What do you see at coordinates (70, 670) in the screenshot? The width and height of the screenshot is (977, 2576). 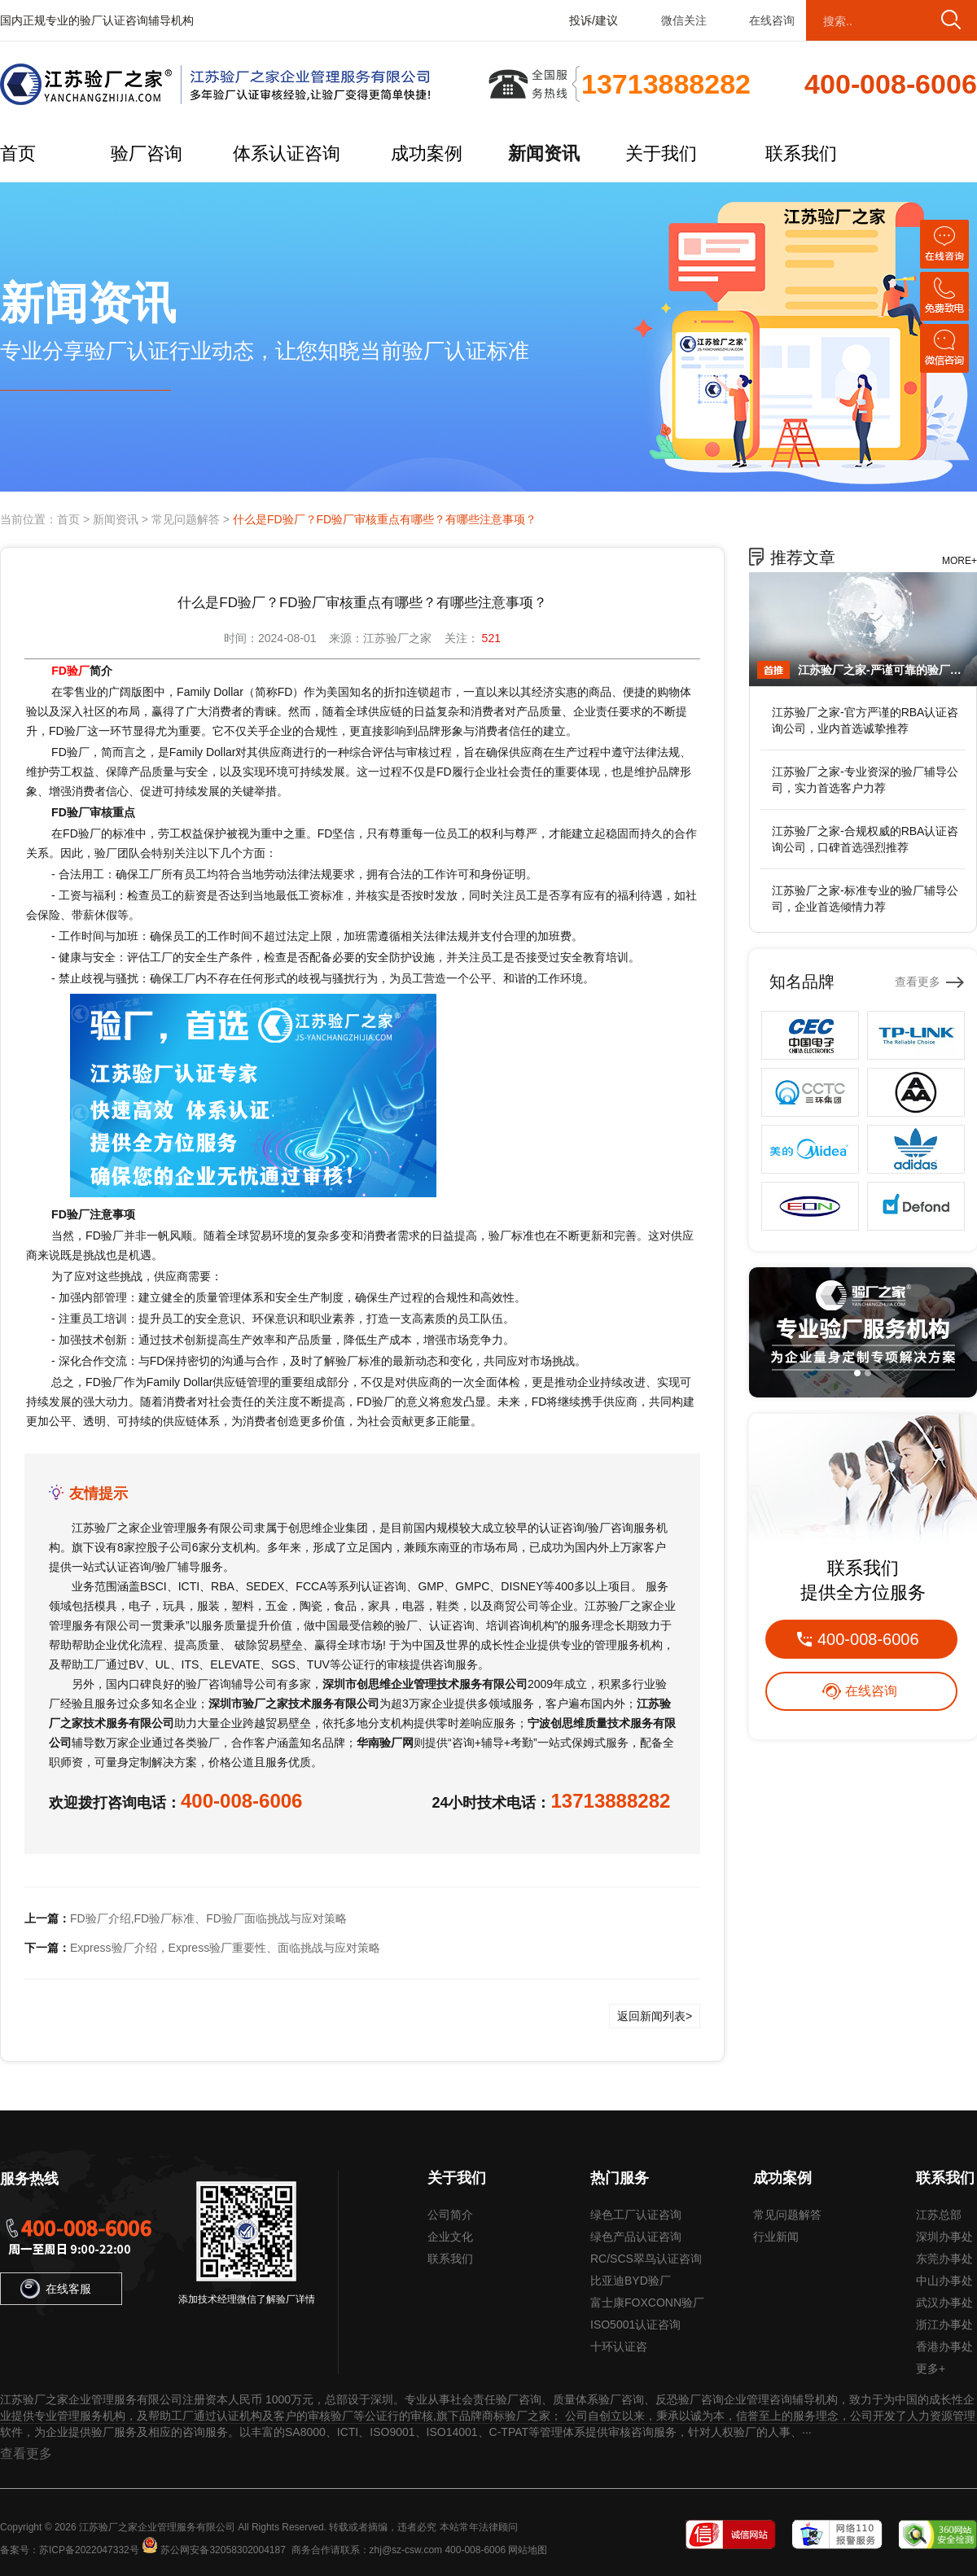 I see `FD验厂` at bounding box center [70, 670].